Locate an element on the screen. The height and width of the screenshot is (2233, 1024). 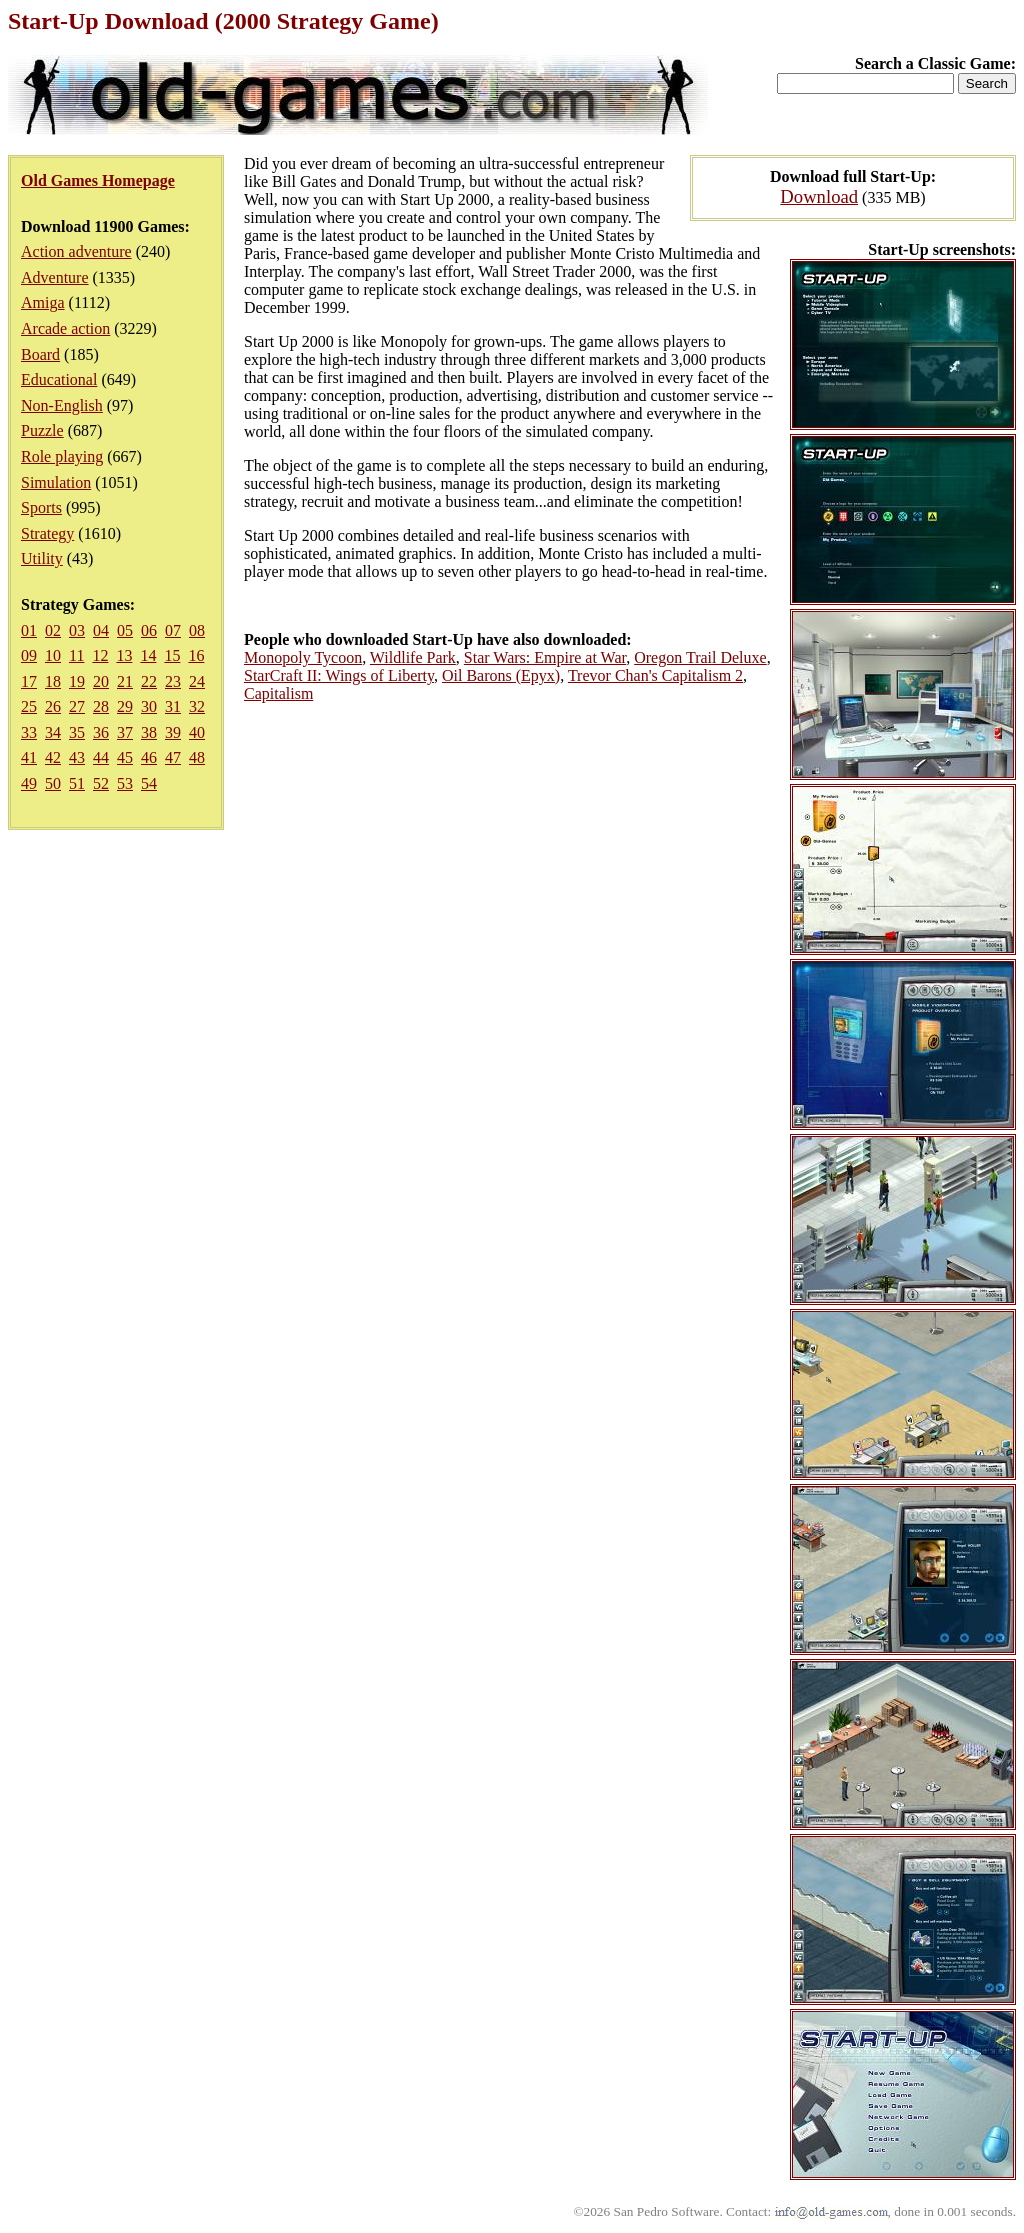
40 is located at coordinates (197, 732).